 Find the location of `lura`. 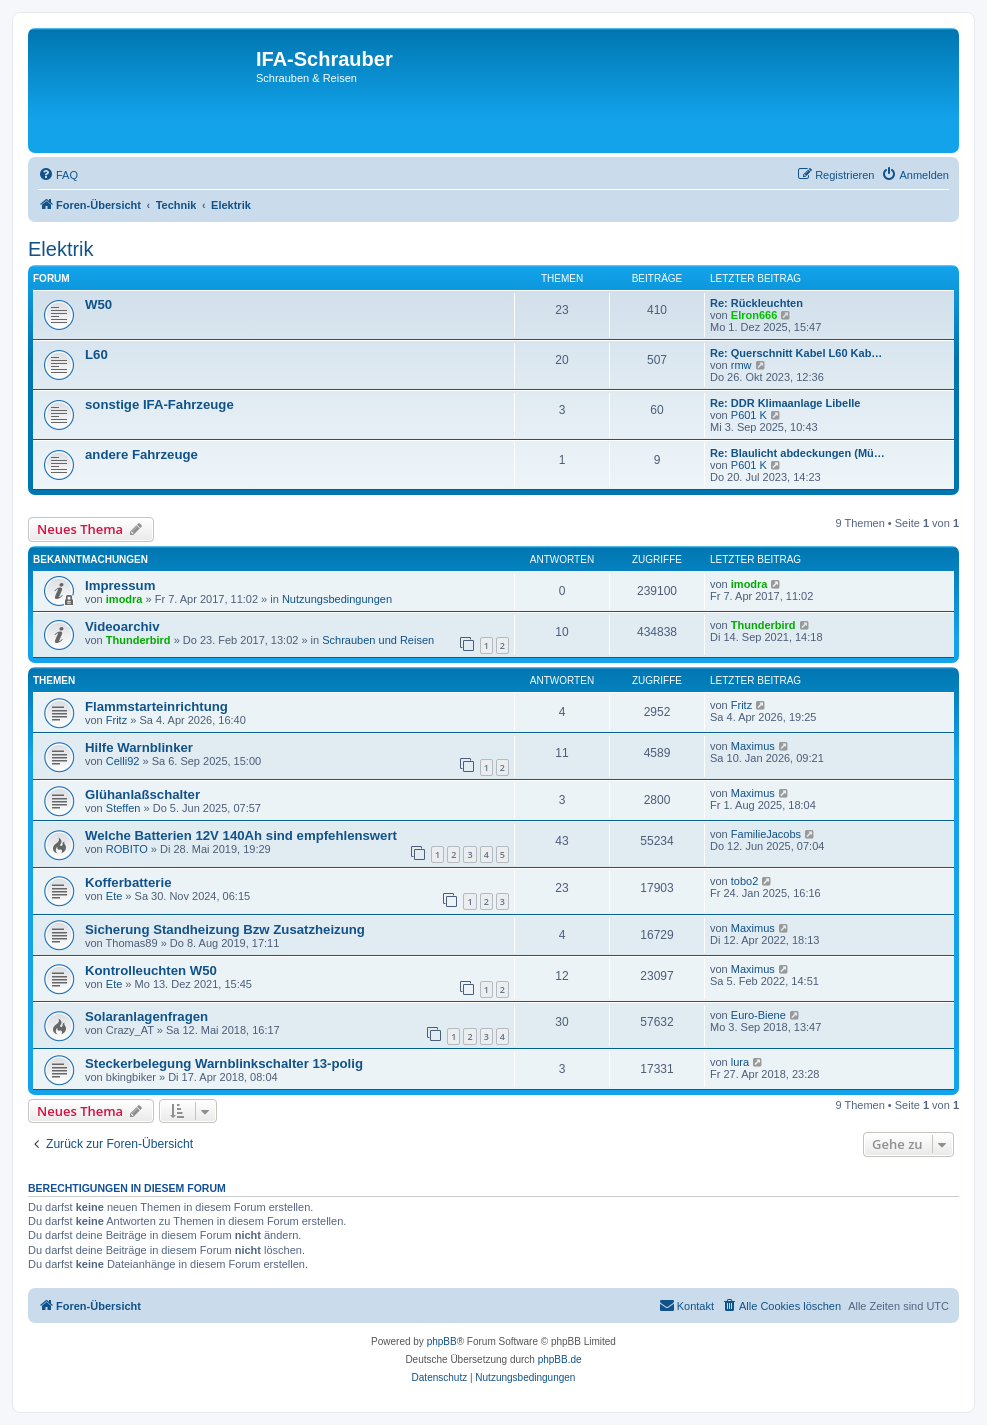

lura is located at coordinates (740, 1062).